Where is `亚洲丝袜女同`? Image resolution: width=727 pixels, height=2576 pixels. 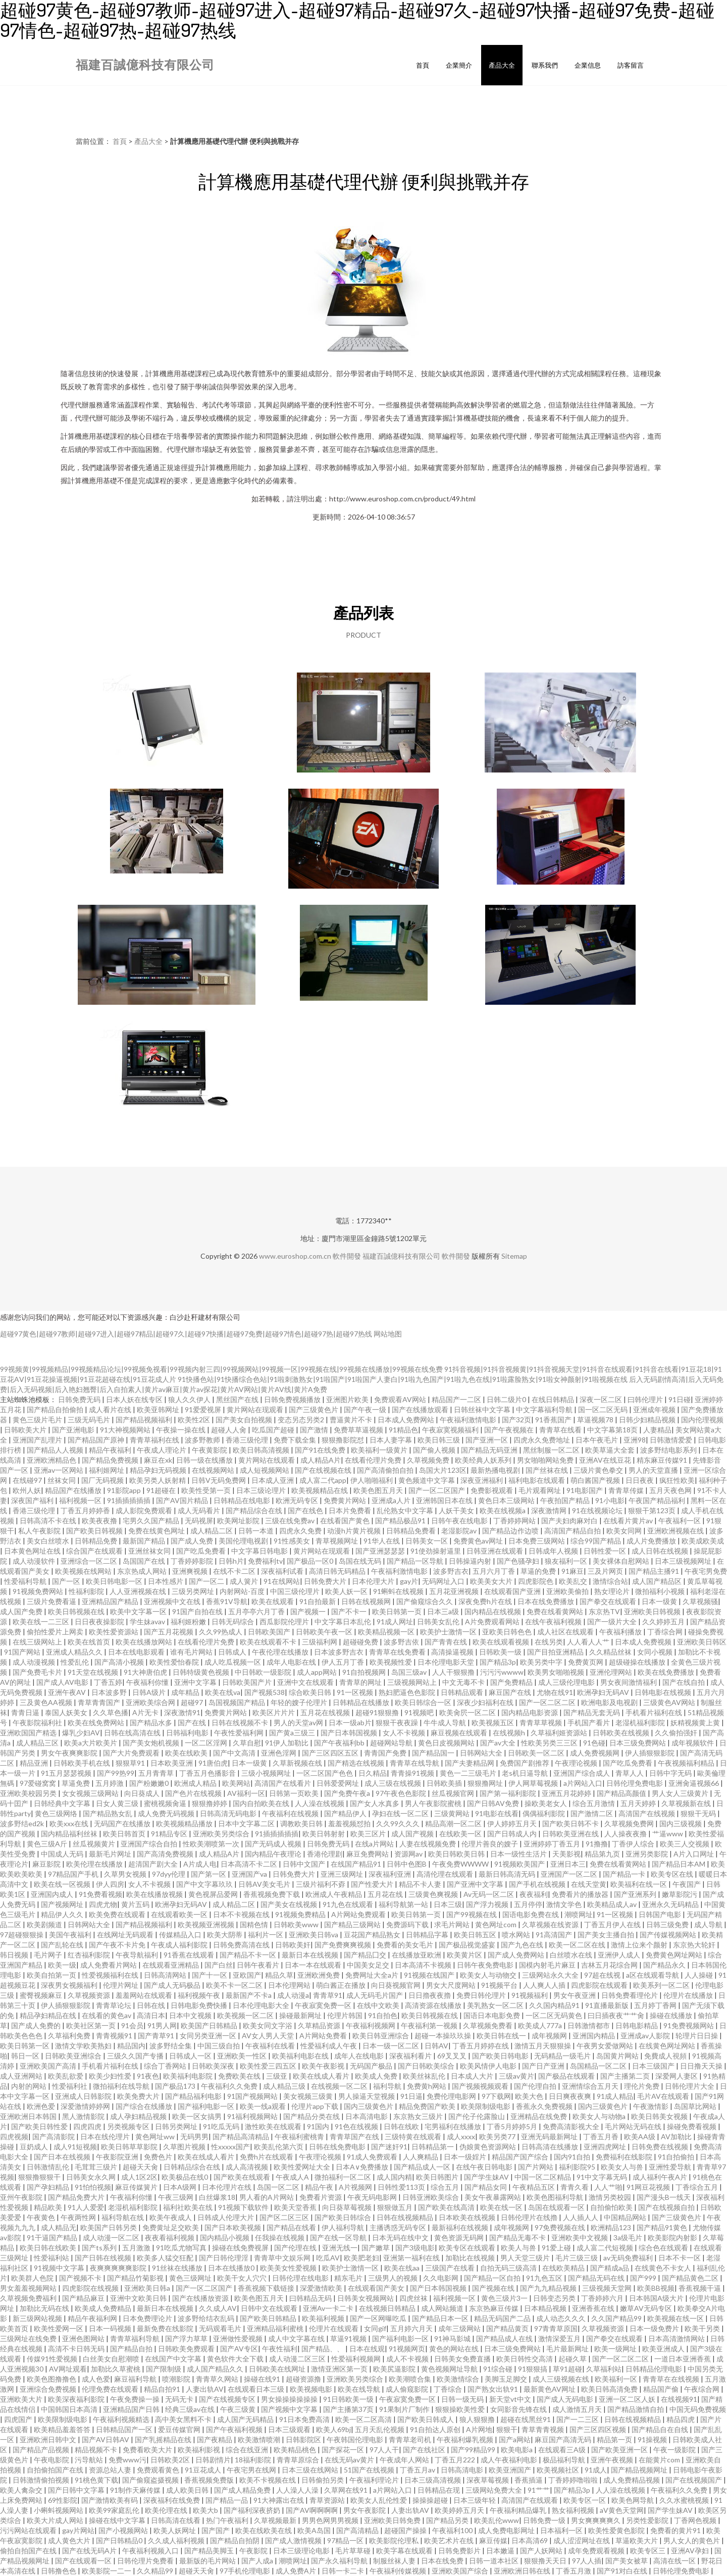 亚洲丝袜女同 is located at coordinates (150, 1551).